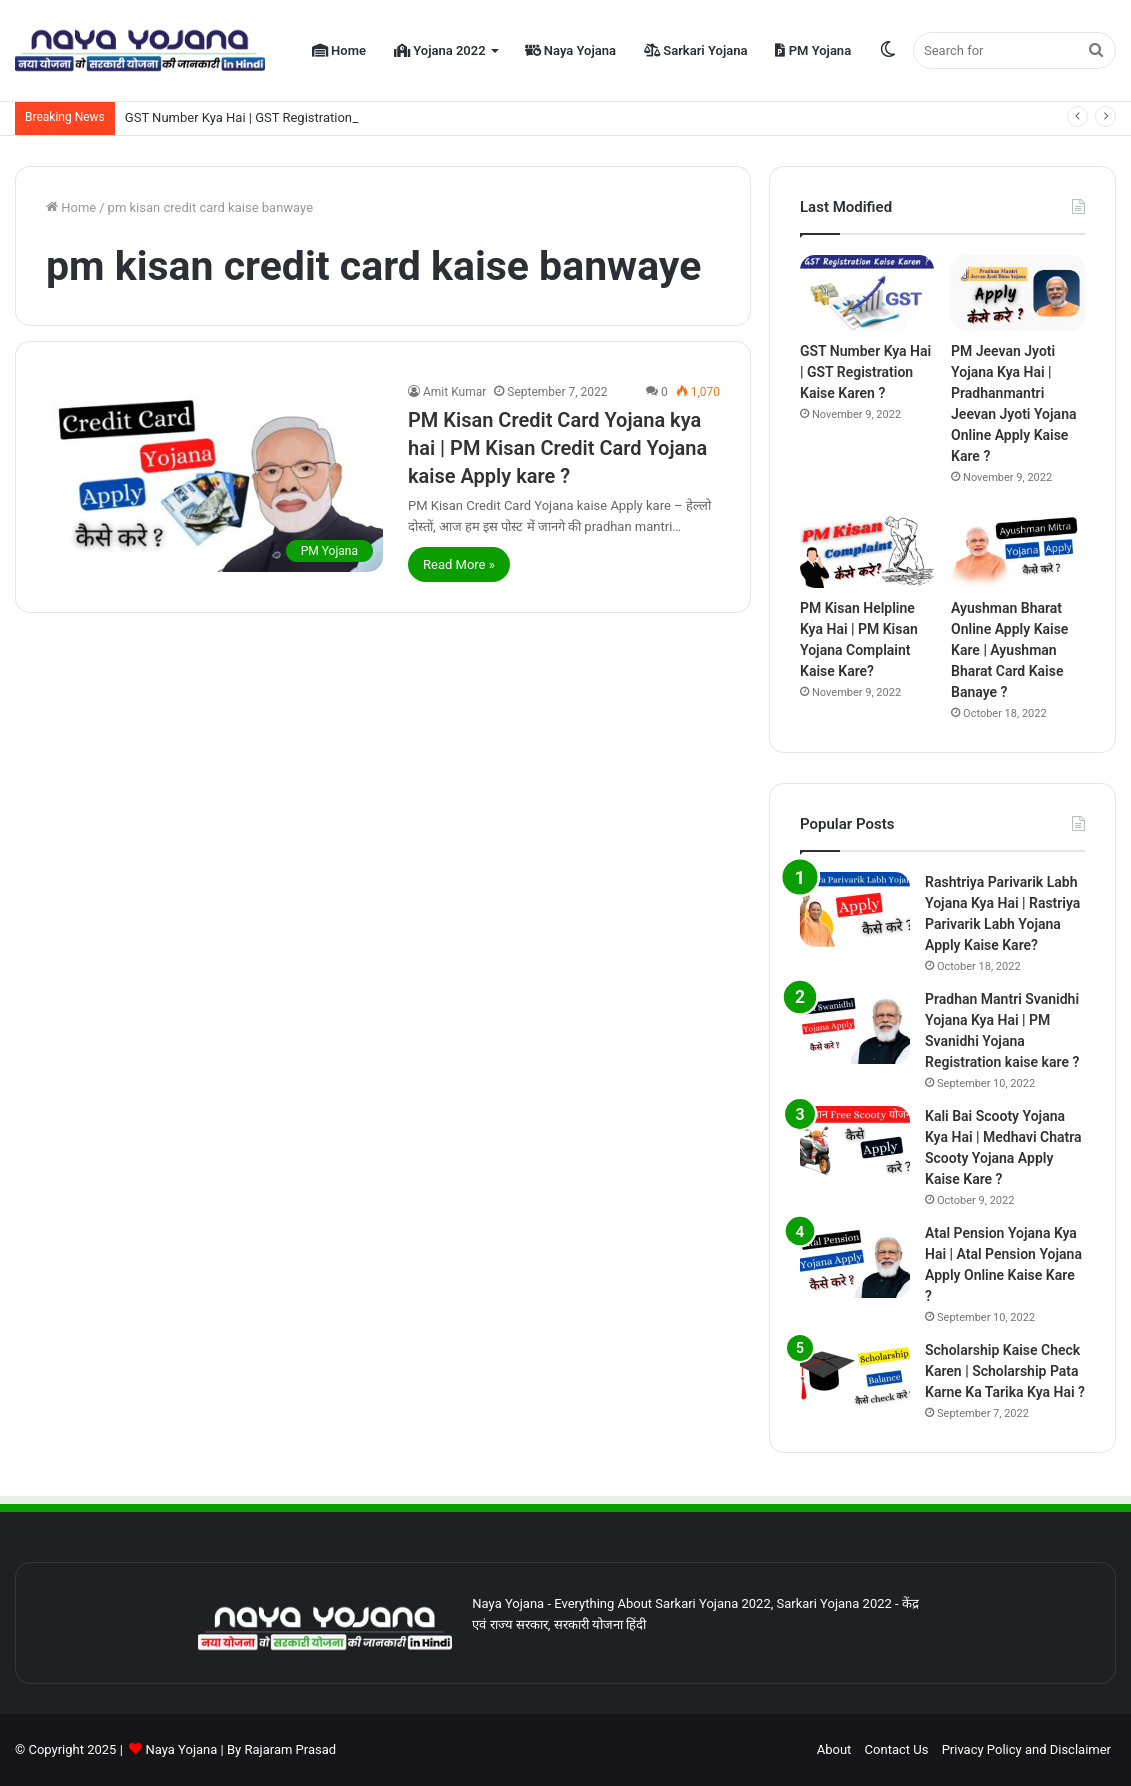  What do you see at coordinates (290, 1749) in the screenshot?
I see `Rajaram Prasad` at bounding box center [290, 1749].